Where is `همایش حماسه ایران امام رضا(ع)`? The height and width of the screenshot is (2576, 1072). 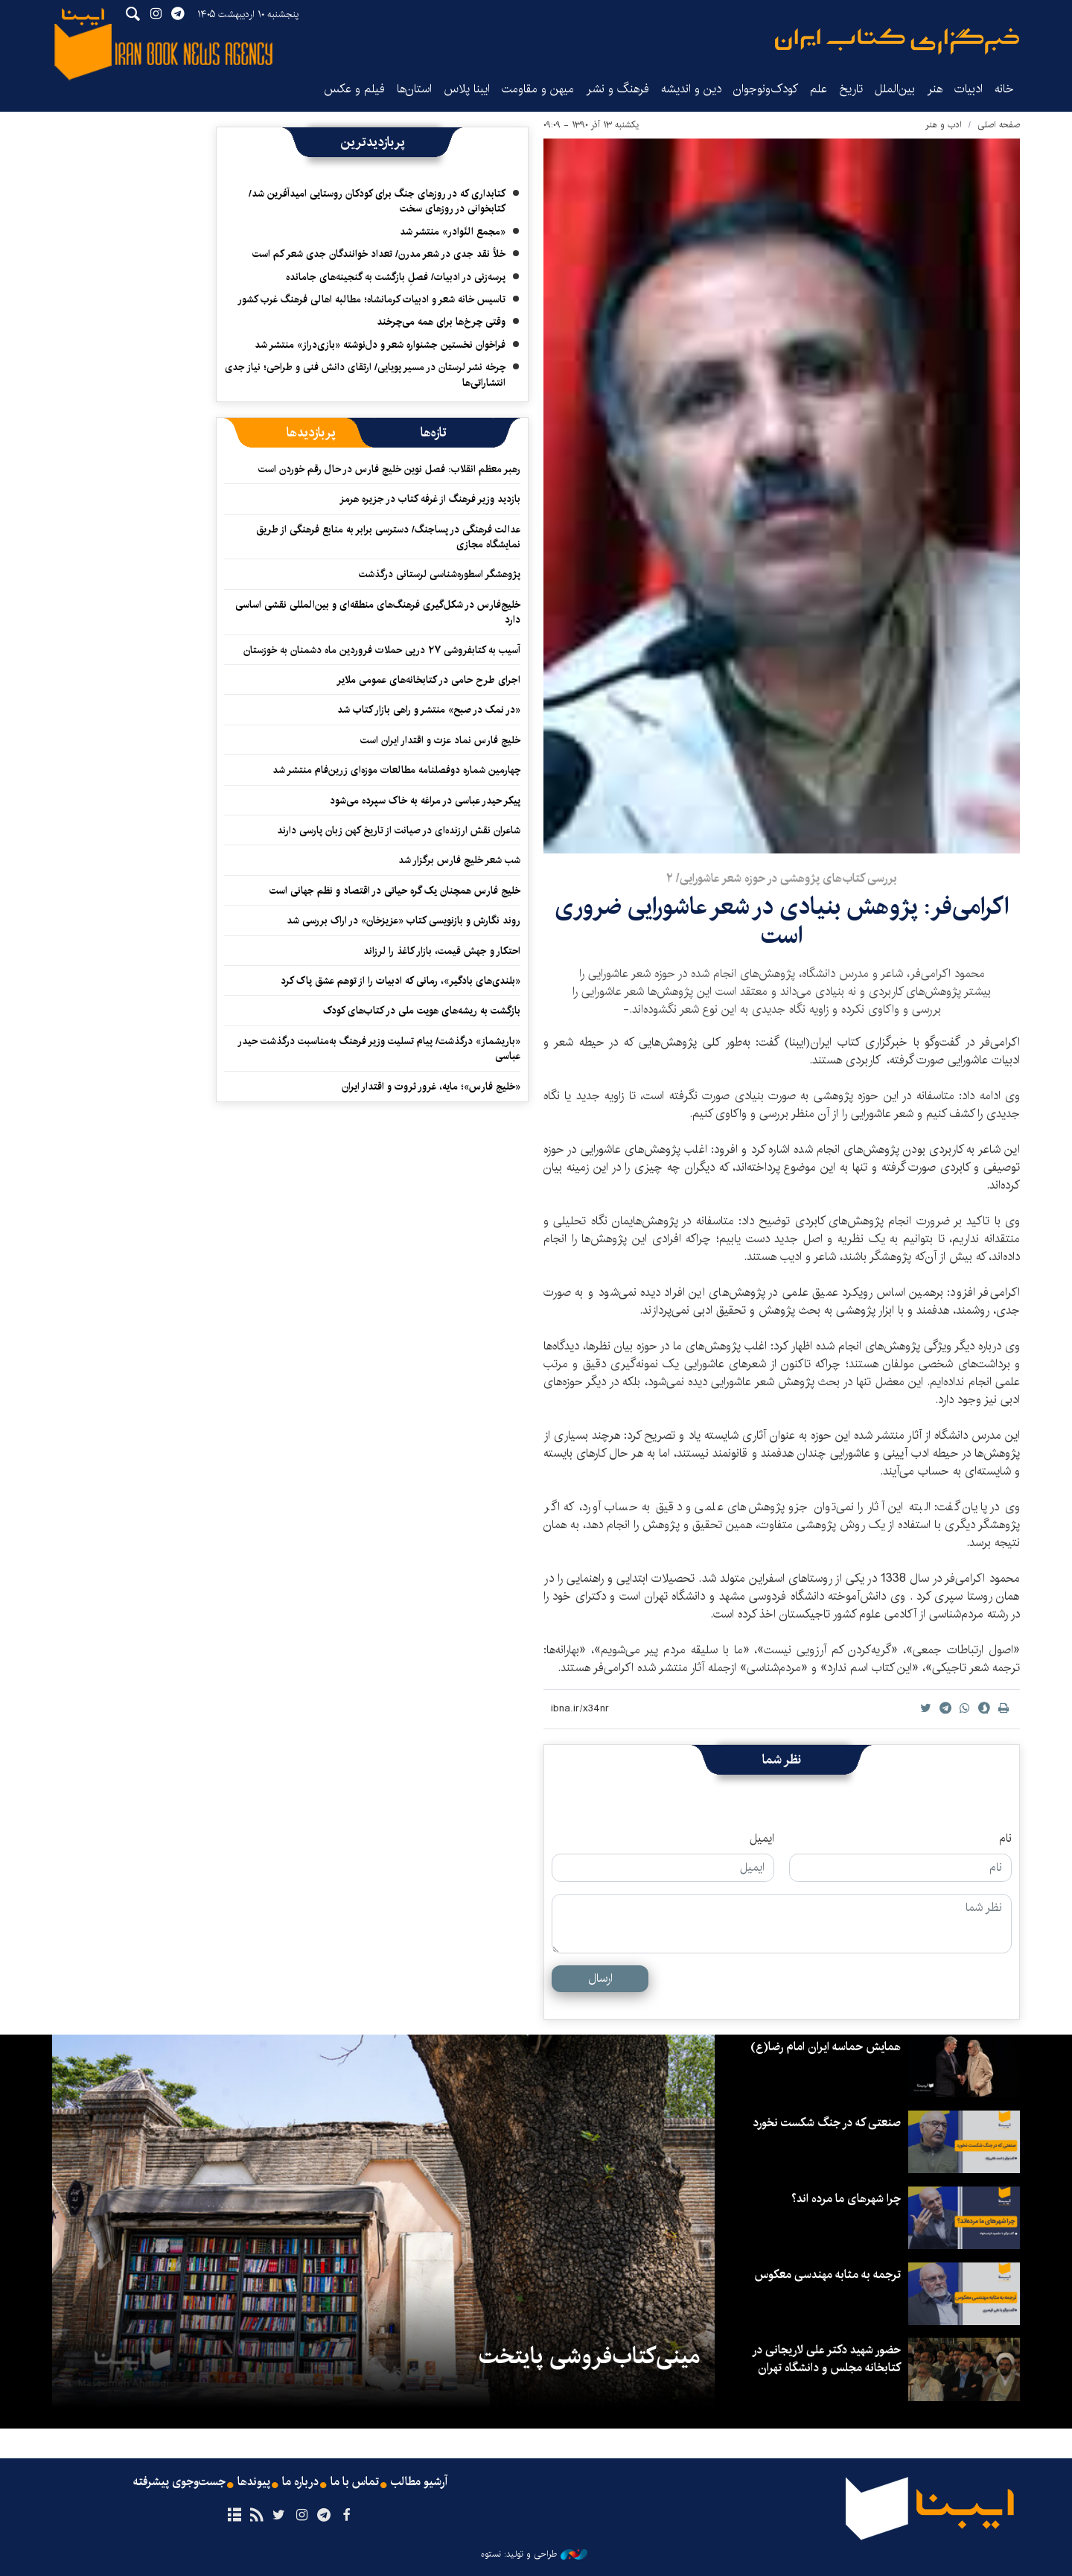 همایش حماسه ایران امام رضا(ع) is located at coordinates (825, 2047).